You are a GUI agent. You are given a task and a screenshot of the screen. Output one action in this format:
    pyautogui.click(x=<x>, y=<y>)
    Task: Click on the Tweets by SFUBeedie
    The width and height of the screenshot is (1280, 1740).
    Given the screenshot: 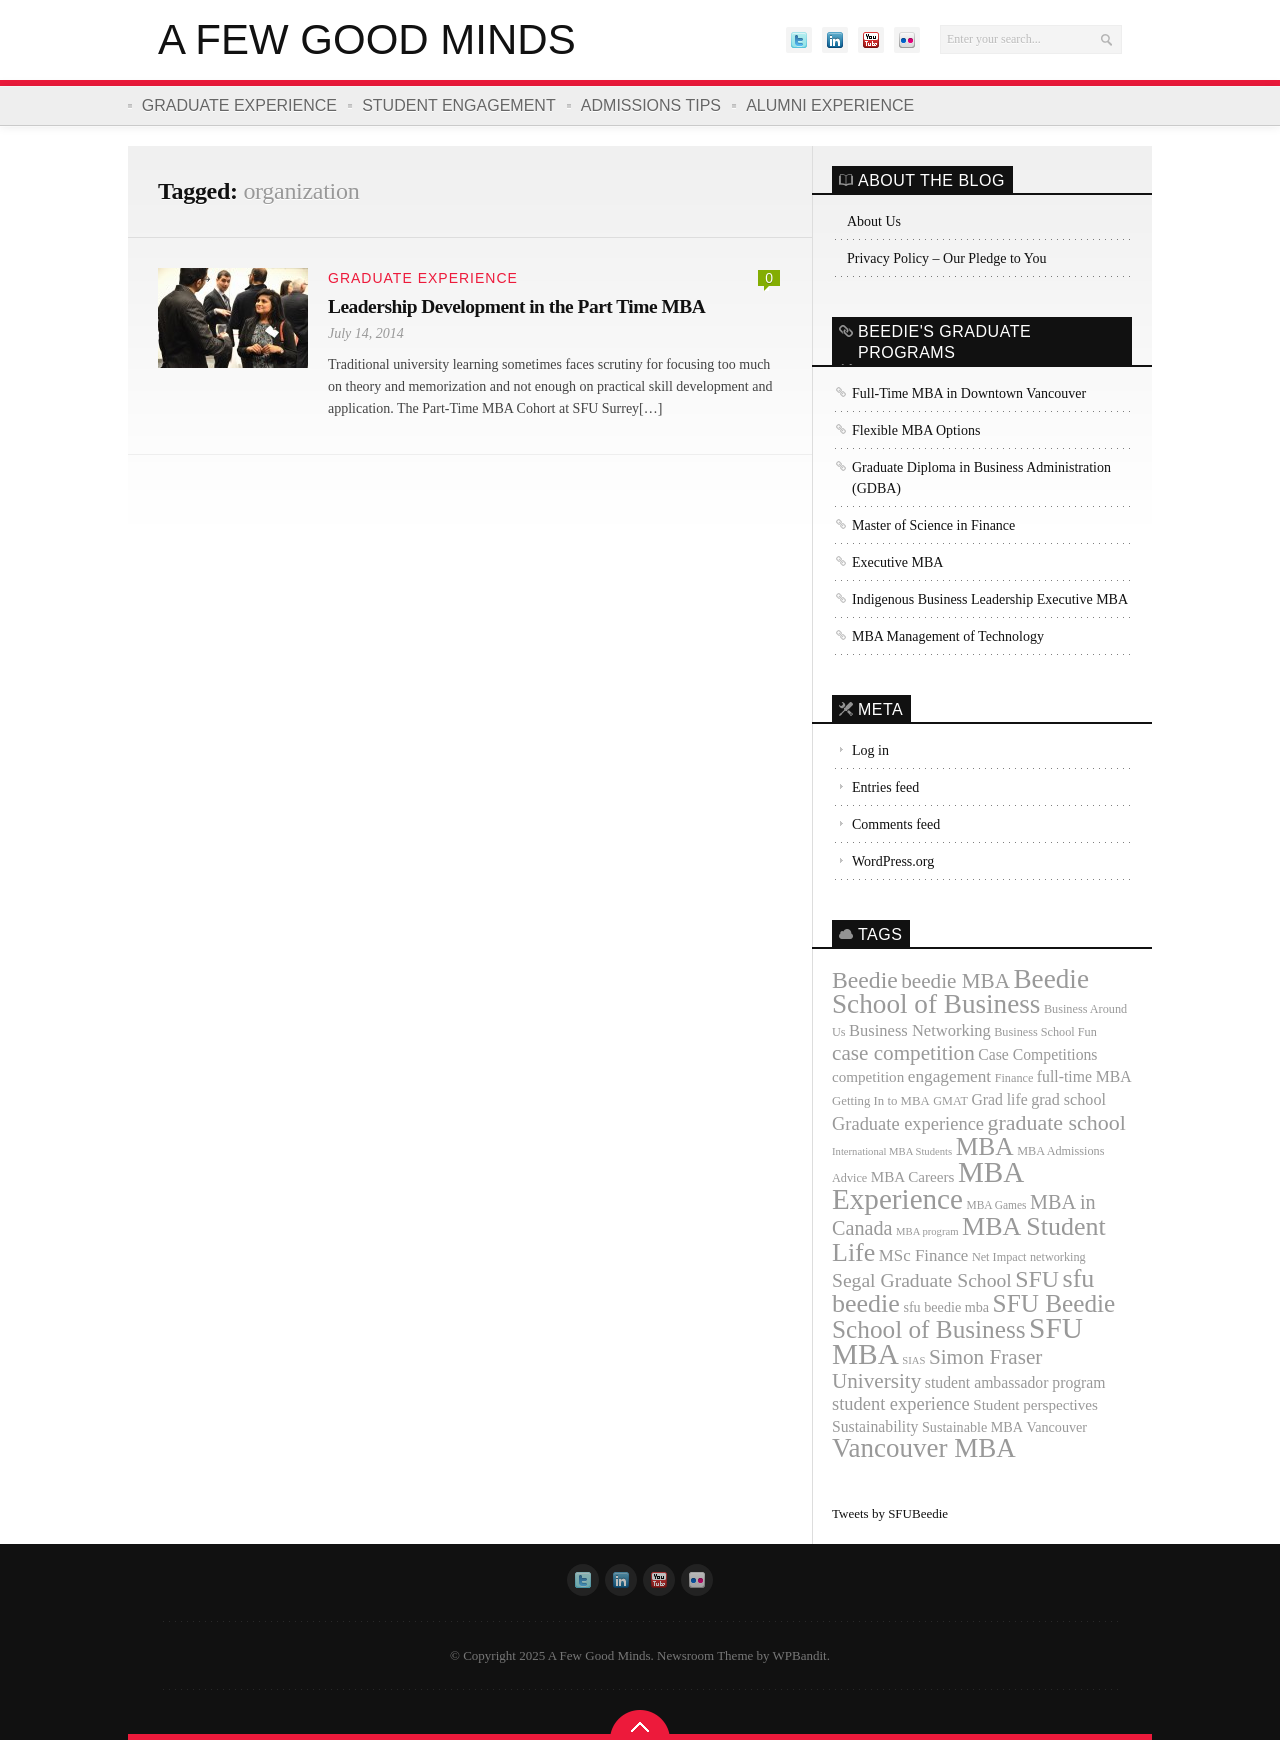 What is the action you would take?
    pyautogui.click(x=890, y=1513)
    